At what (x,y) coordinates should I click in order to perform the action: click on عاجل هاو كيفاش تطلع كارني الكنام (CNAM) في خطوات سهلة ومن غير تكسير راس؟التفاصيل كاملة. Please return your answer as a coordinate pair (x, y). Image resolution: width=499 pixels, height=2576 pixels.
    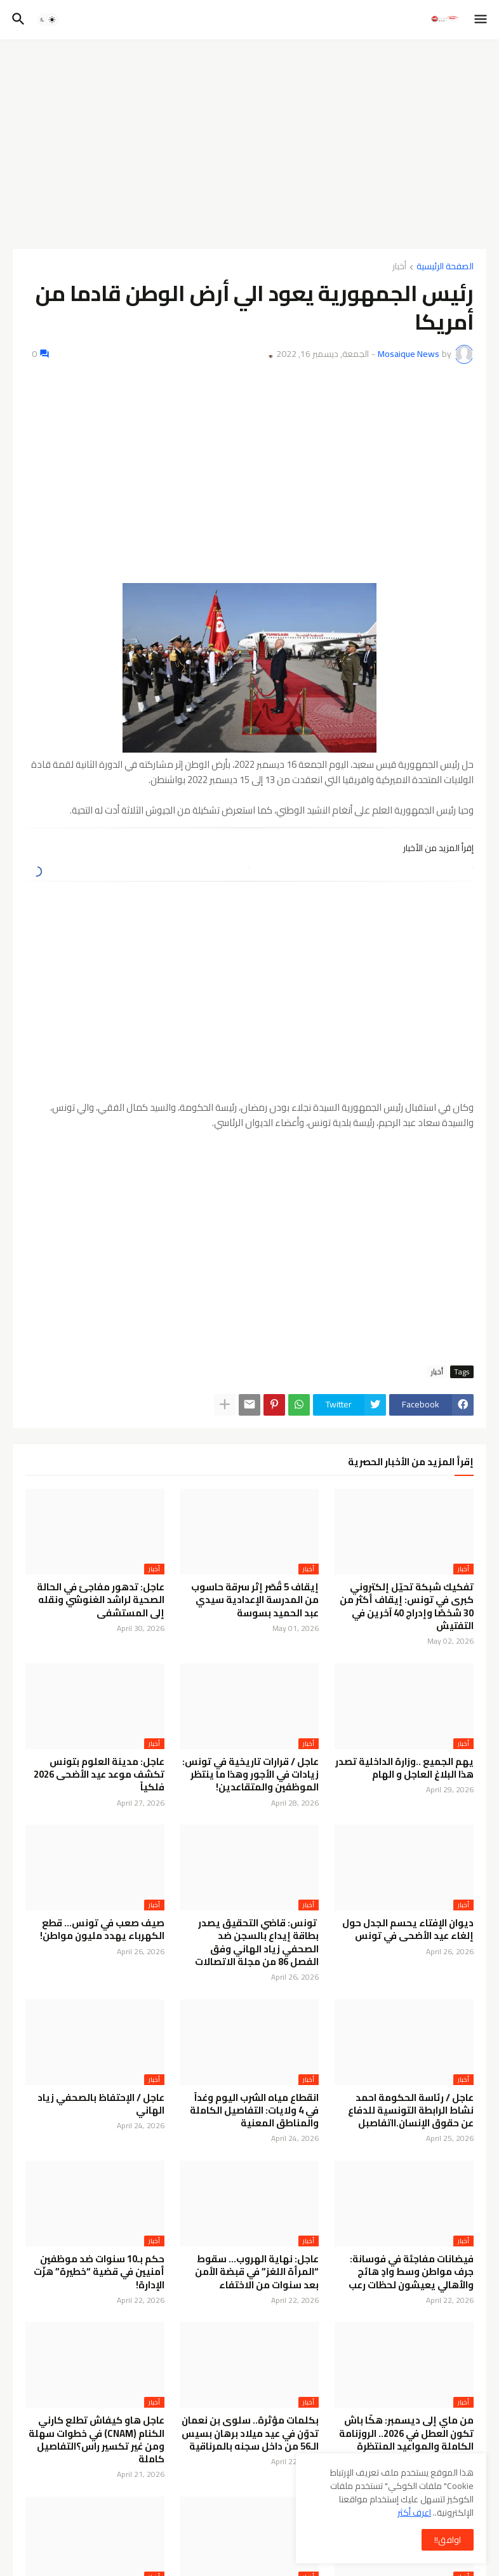
    Looking at the image, I should click on (96, 2439).